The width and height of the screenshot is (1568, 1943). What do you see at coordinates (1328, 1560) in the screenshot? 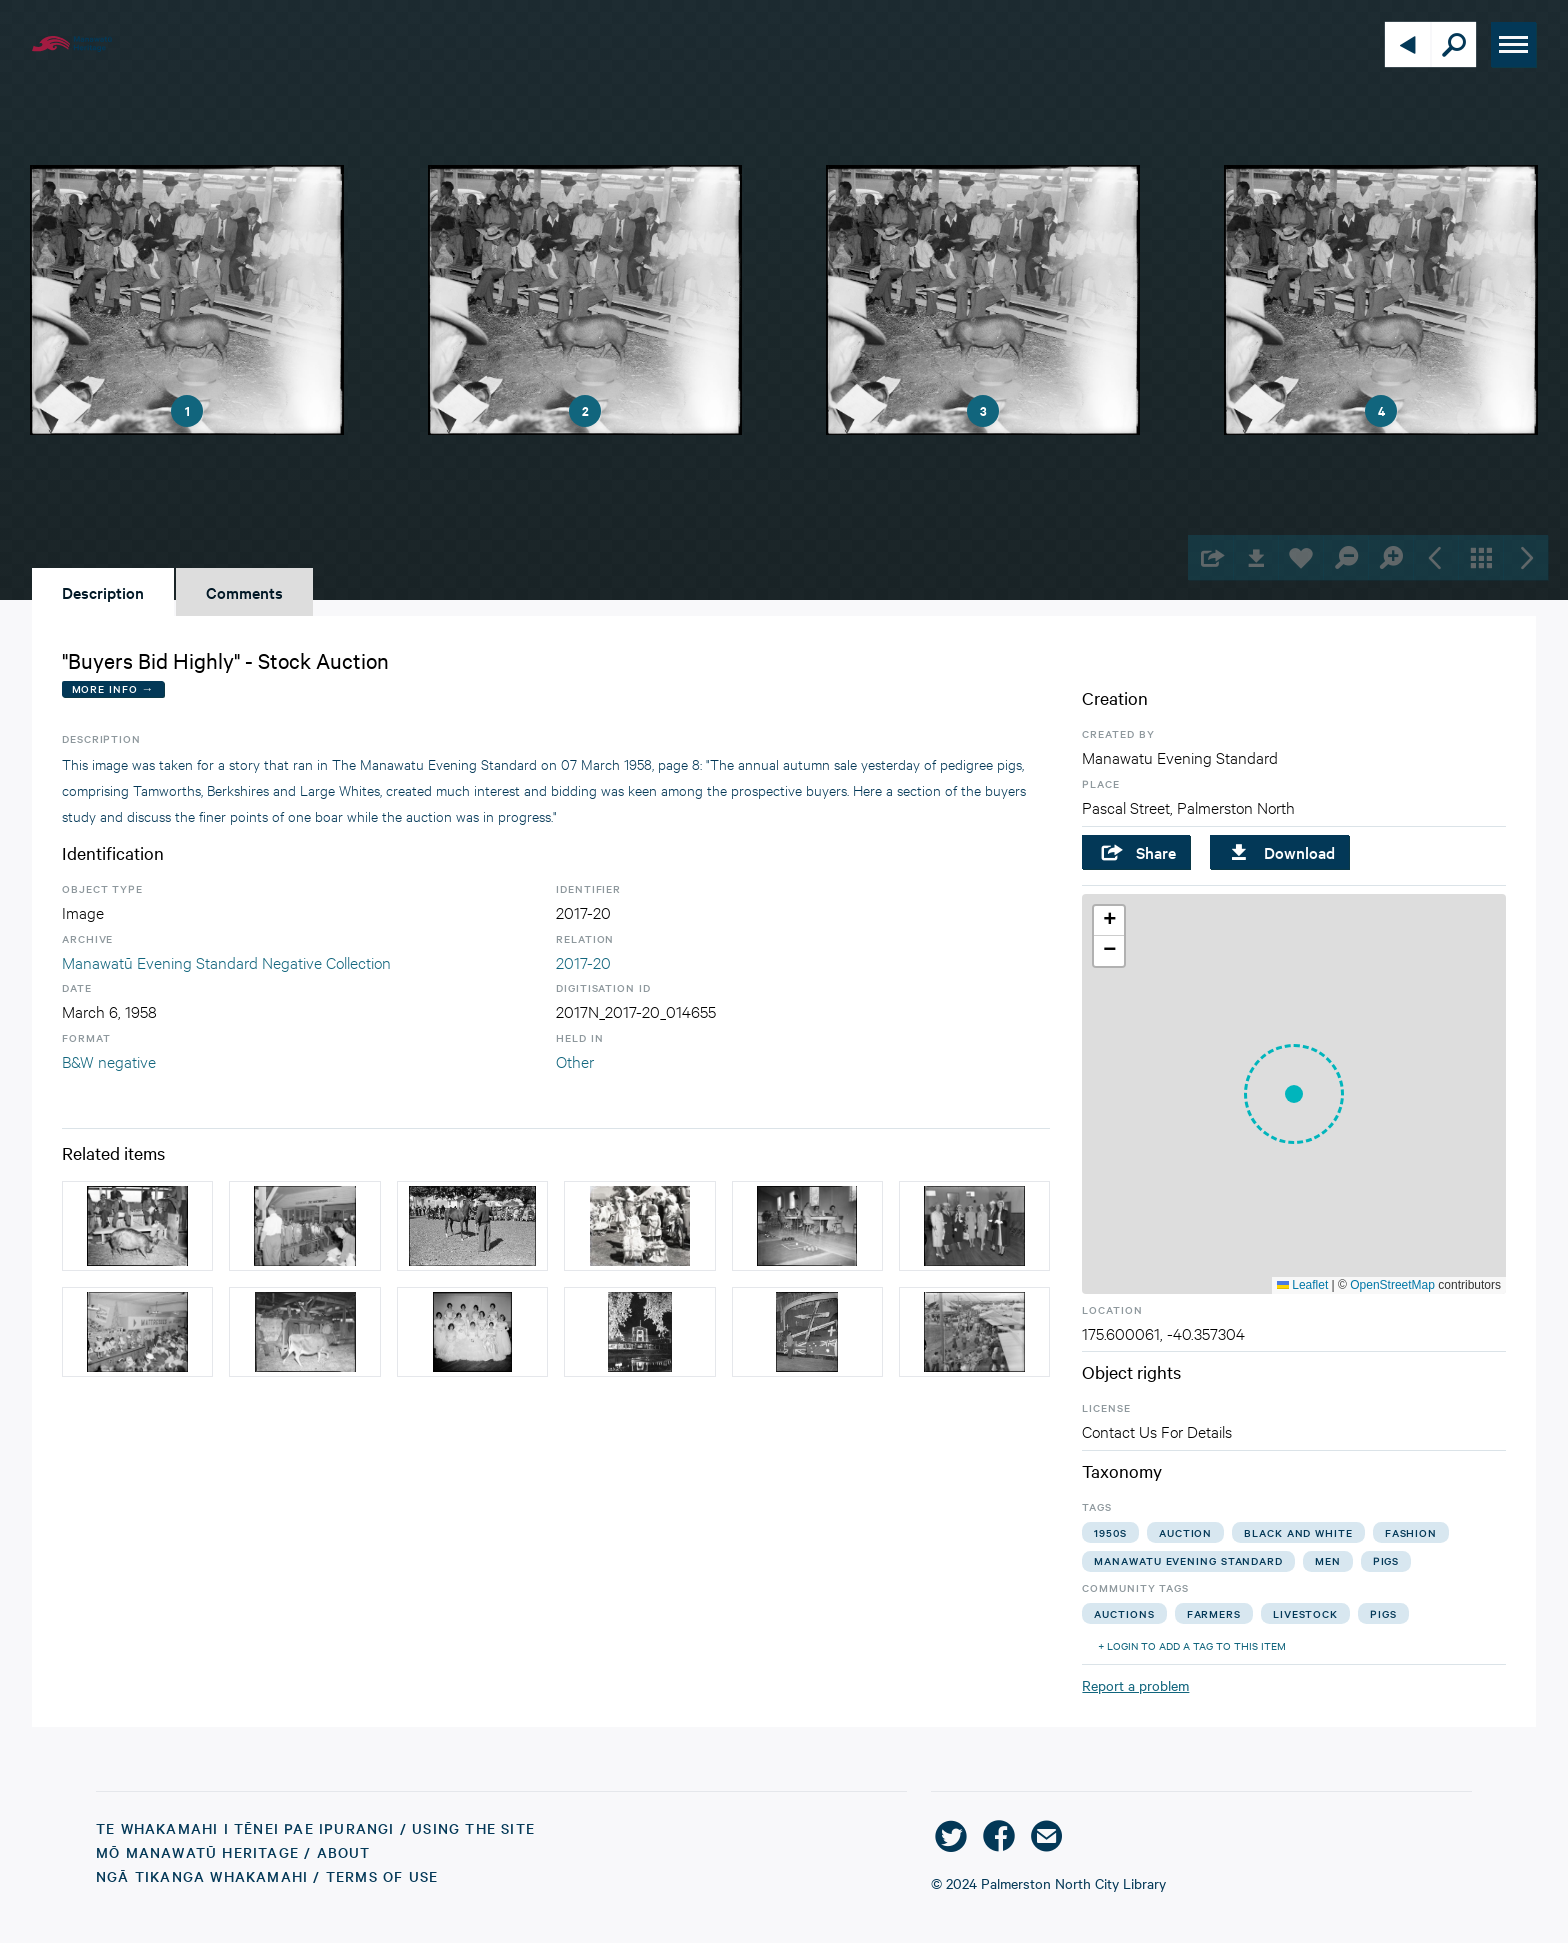
I see `men` at bounding box center [1328, 1560].